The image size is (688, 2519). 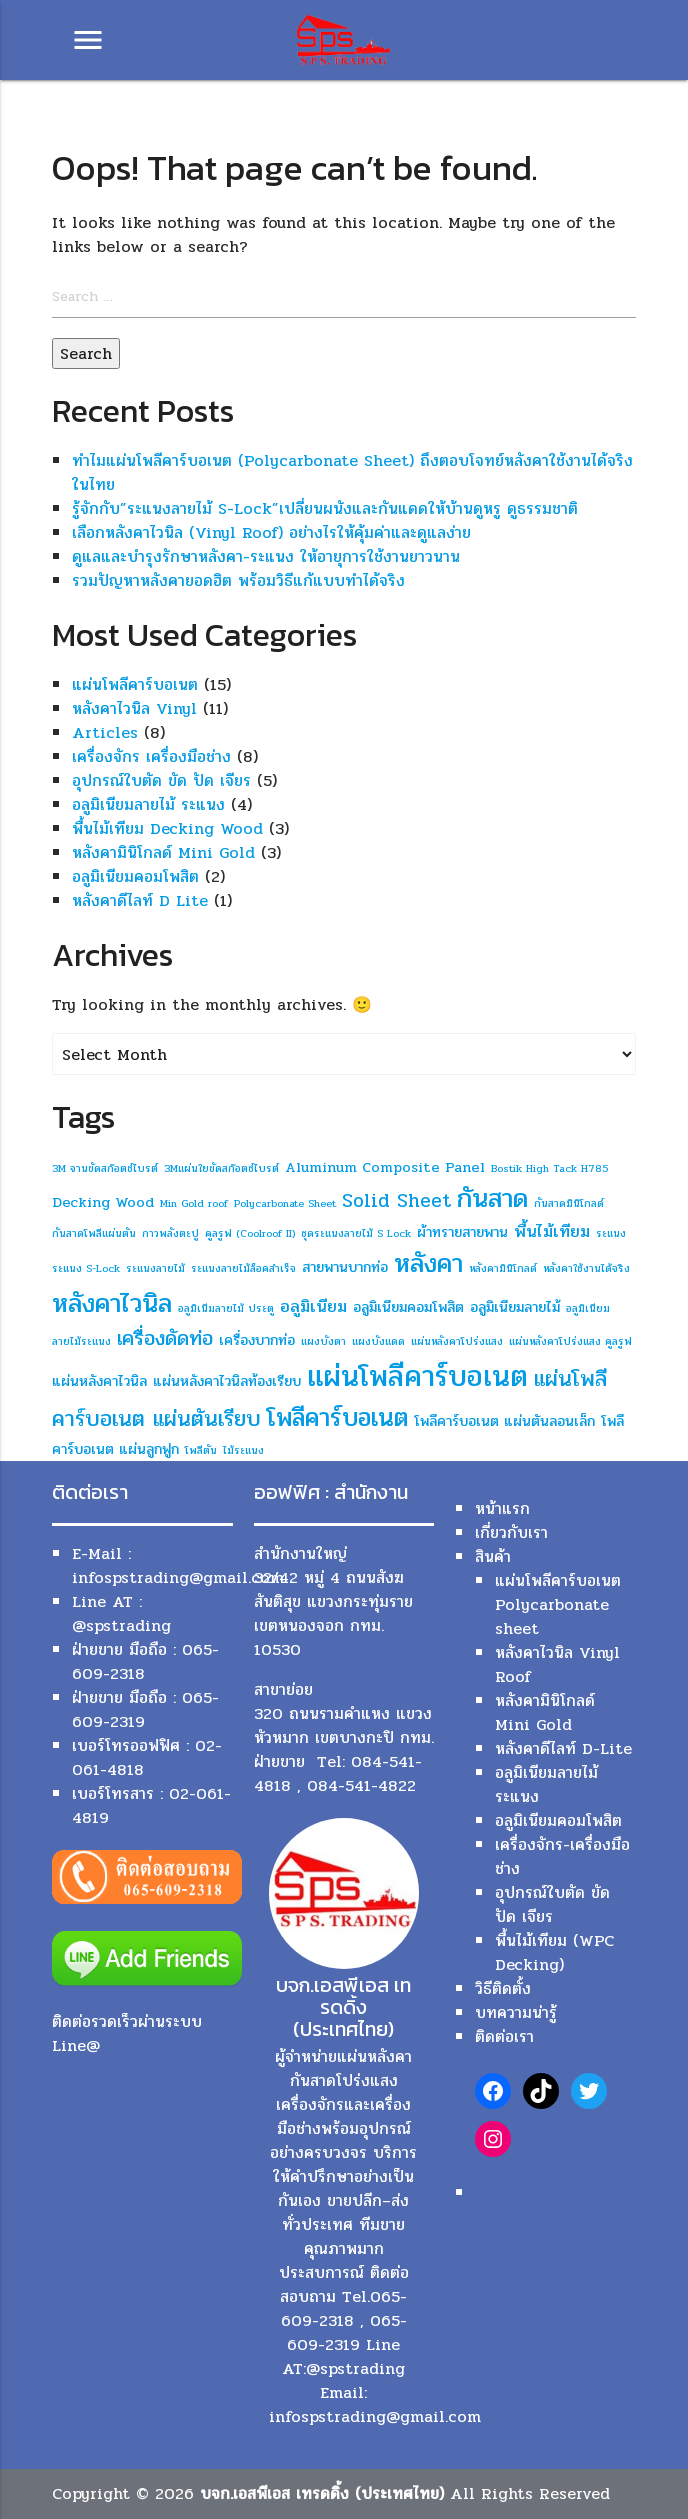 I want to click on หลังคามินิโกลด์ [หลังคามินิโกลด์ (1 item)], so click(x=503, y=1268).